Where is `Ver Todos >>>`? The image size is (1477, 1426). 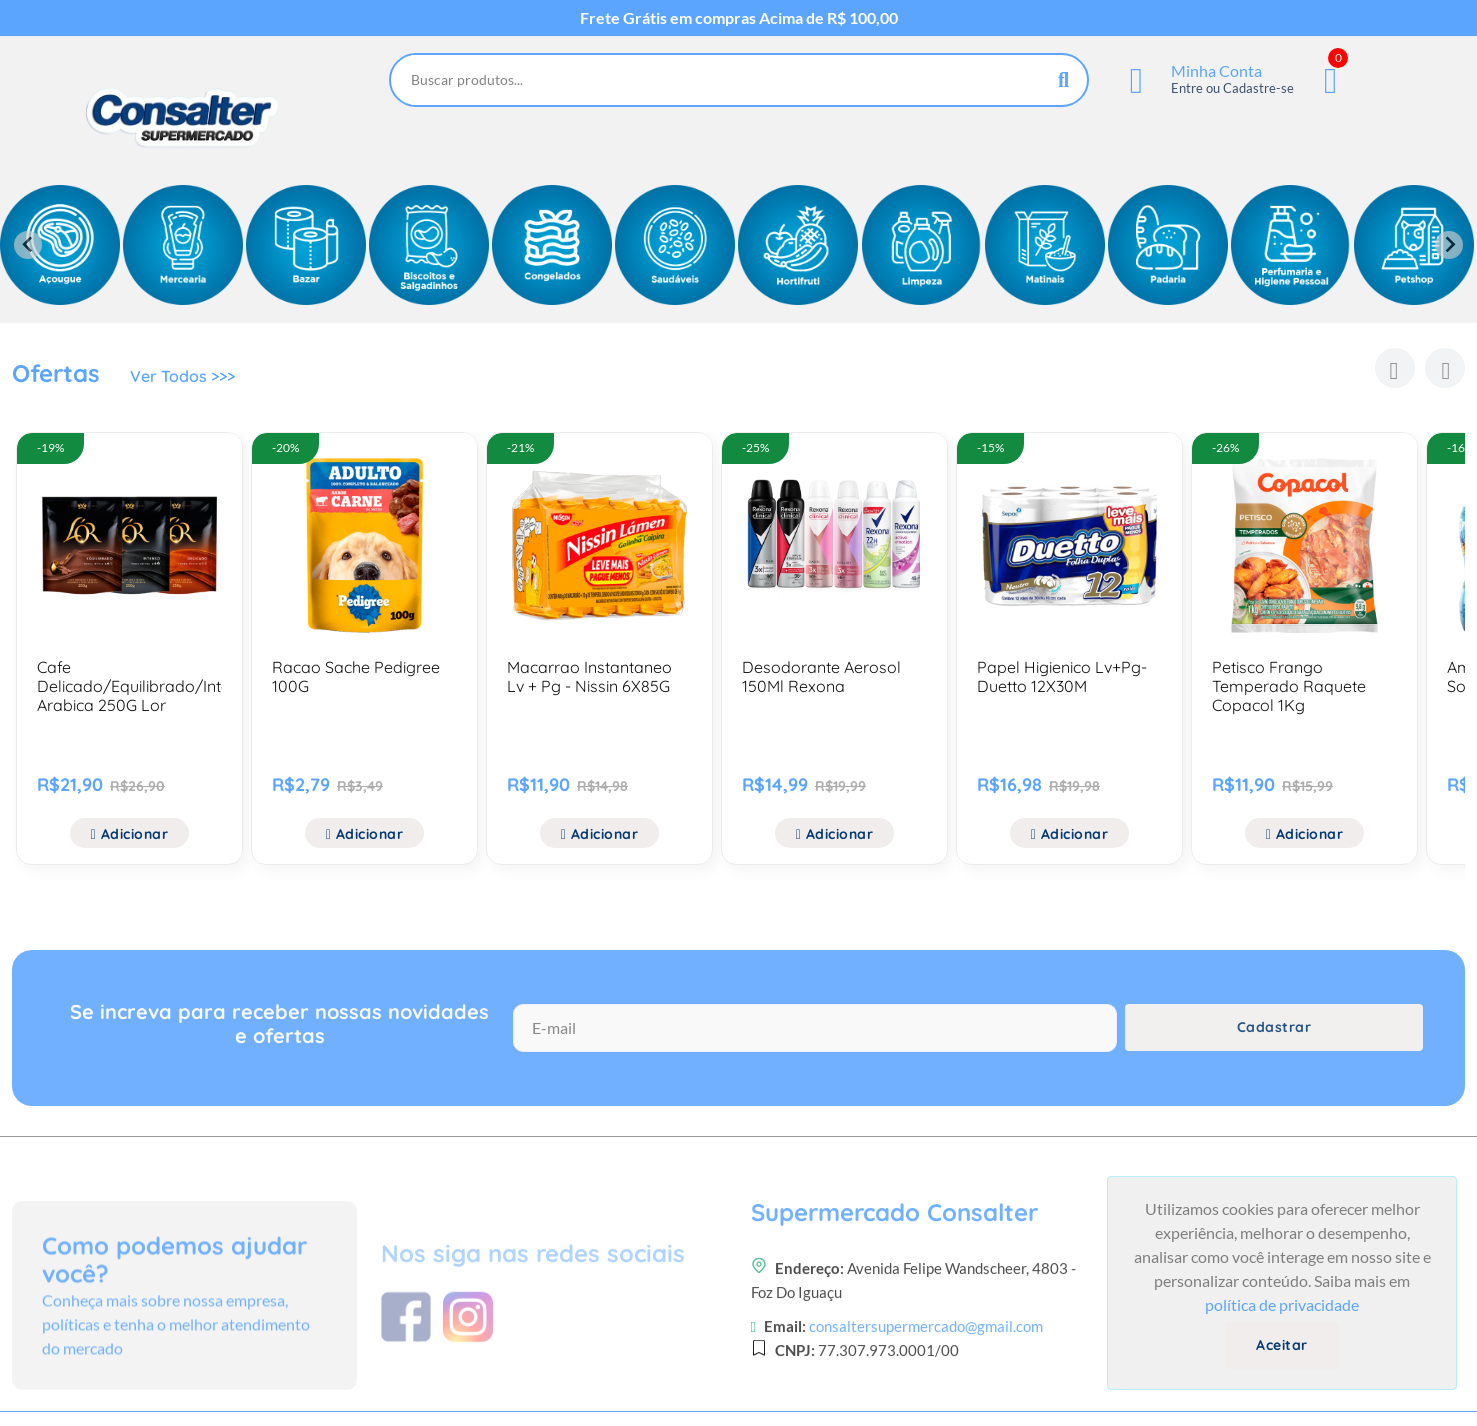 Ver Todos >>> is located at coordinates (182, 376).